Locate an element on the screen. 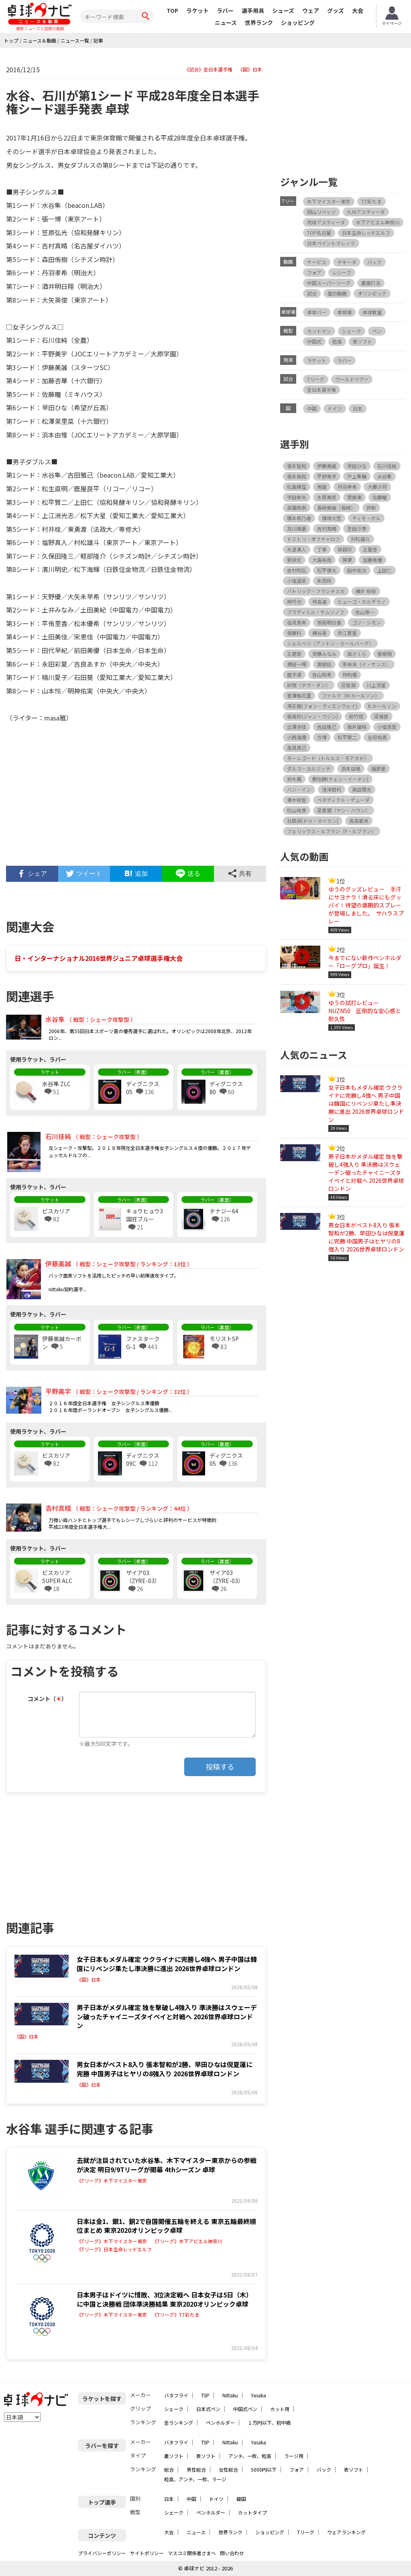 The width and height of the screenshot is (411, 2576). 面手凛 is located at coordinates (294, 674).